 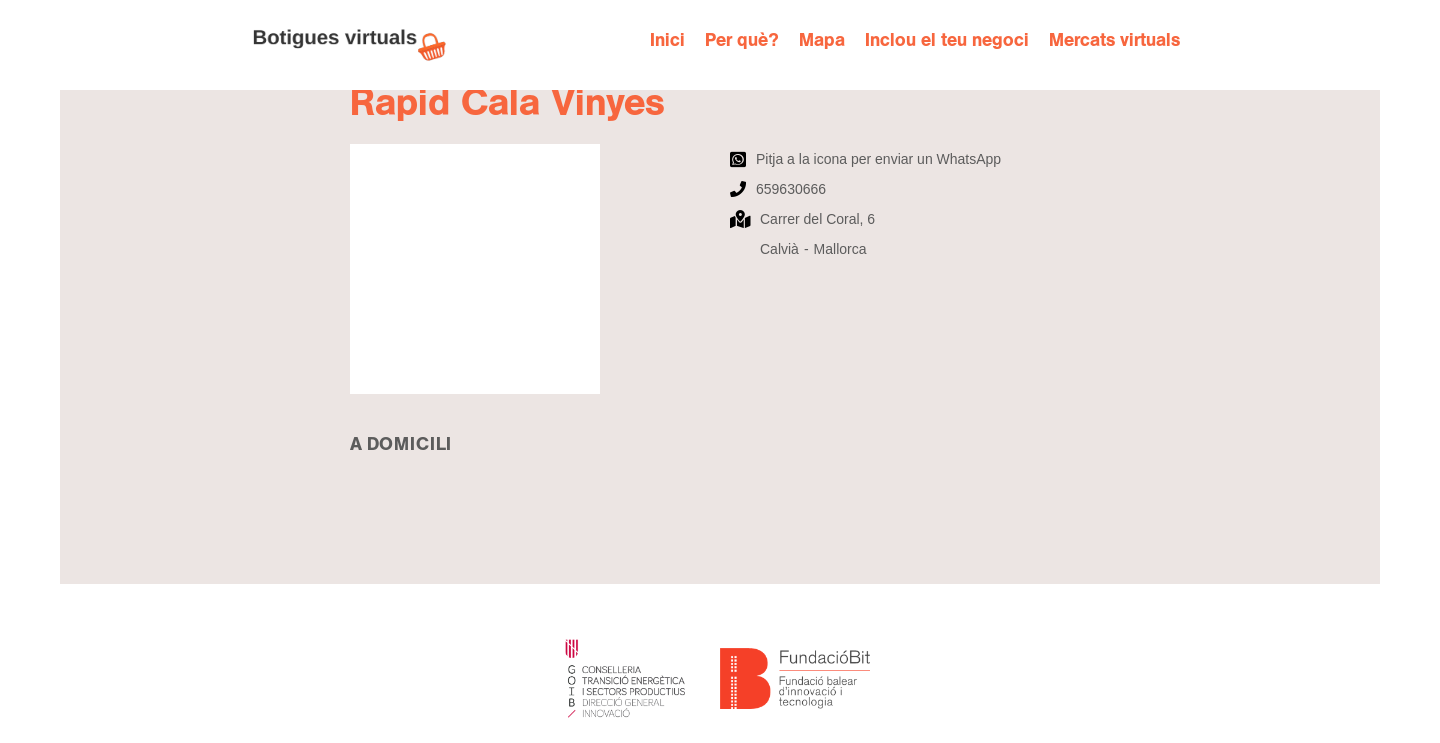 What do you see at coordinates (360, 45) in the screenshot?
I see `[home]` at bounding box center [360, 45].